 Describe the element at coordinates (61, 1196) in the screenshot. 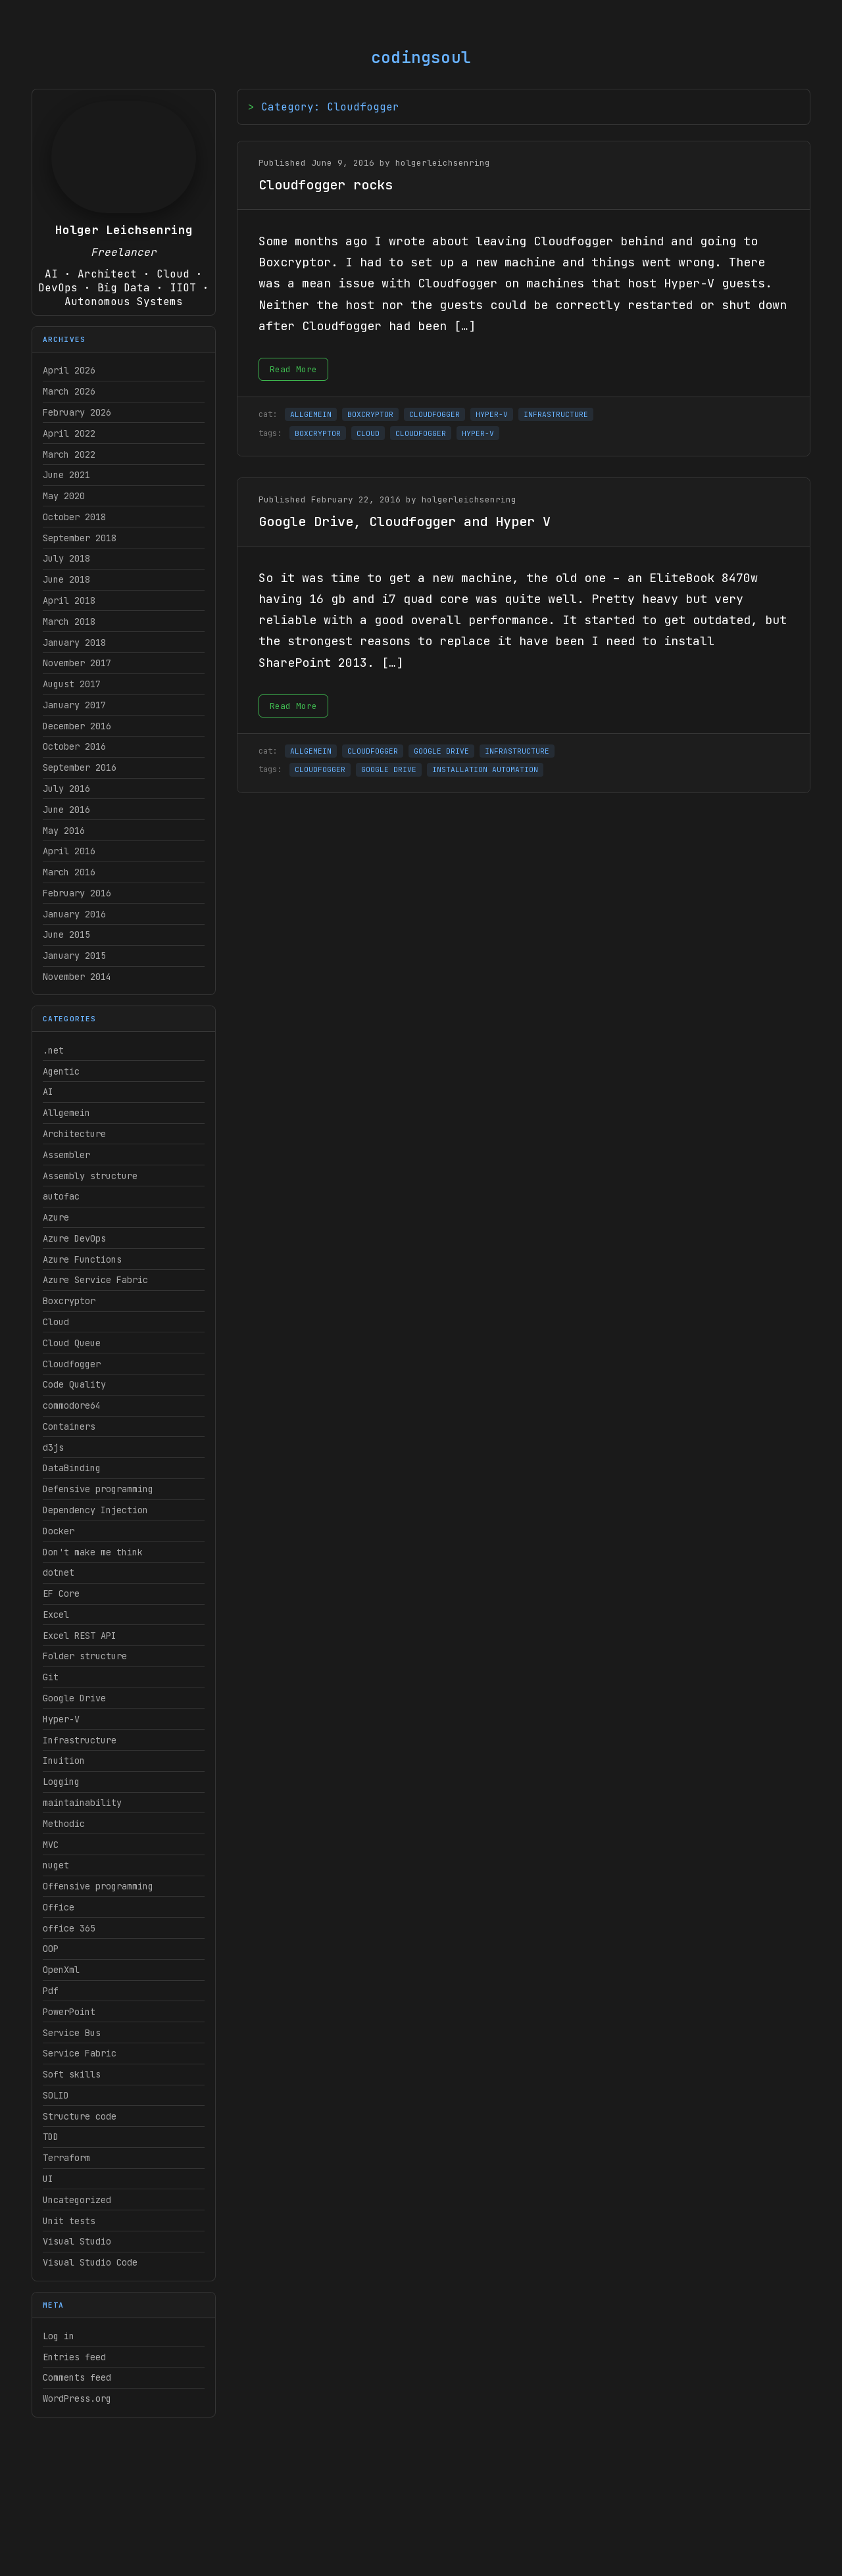

I see `autofac` at that location.